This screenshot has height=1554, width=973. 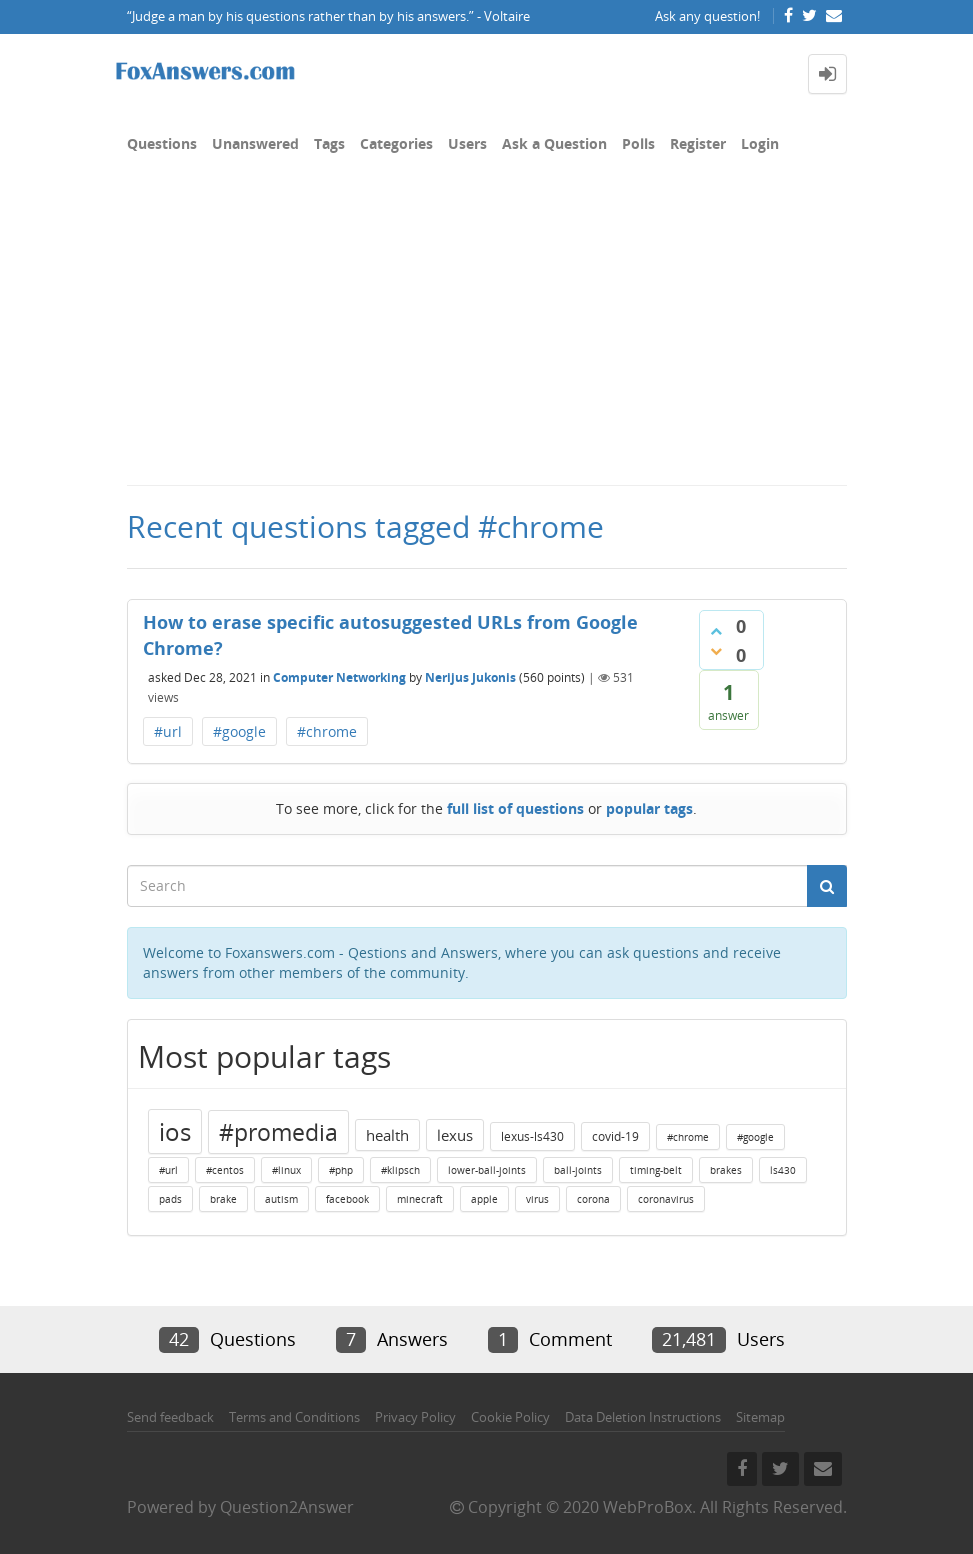 What do you see at coordinates (329, 143) in the screenshot?
I see `Tags` at bounding box center [329, 143].